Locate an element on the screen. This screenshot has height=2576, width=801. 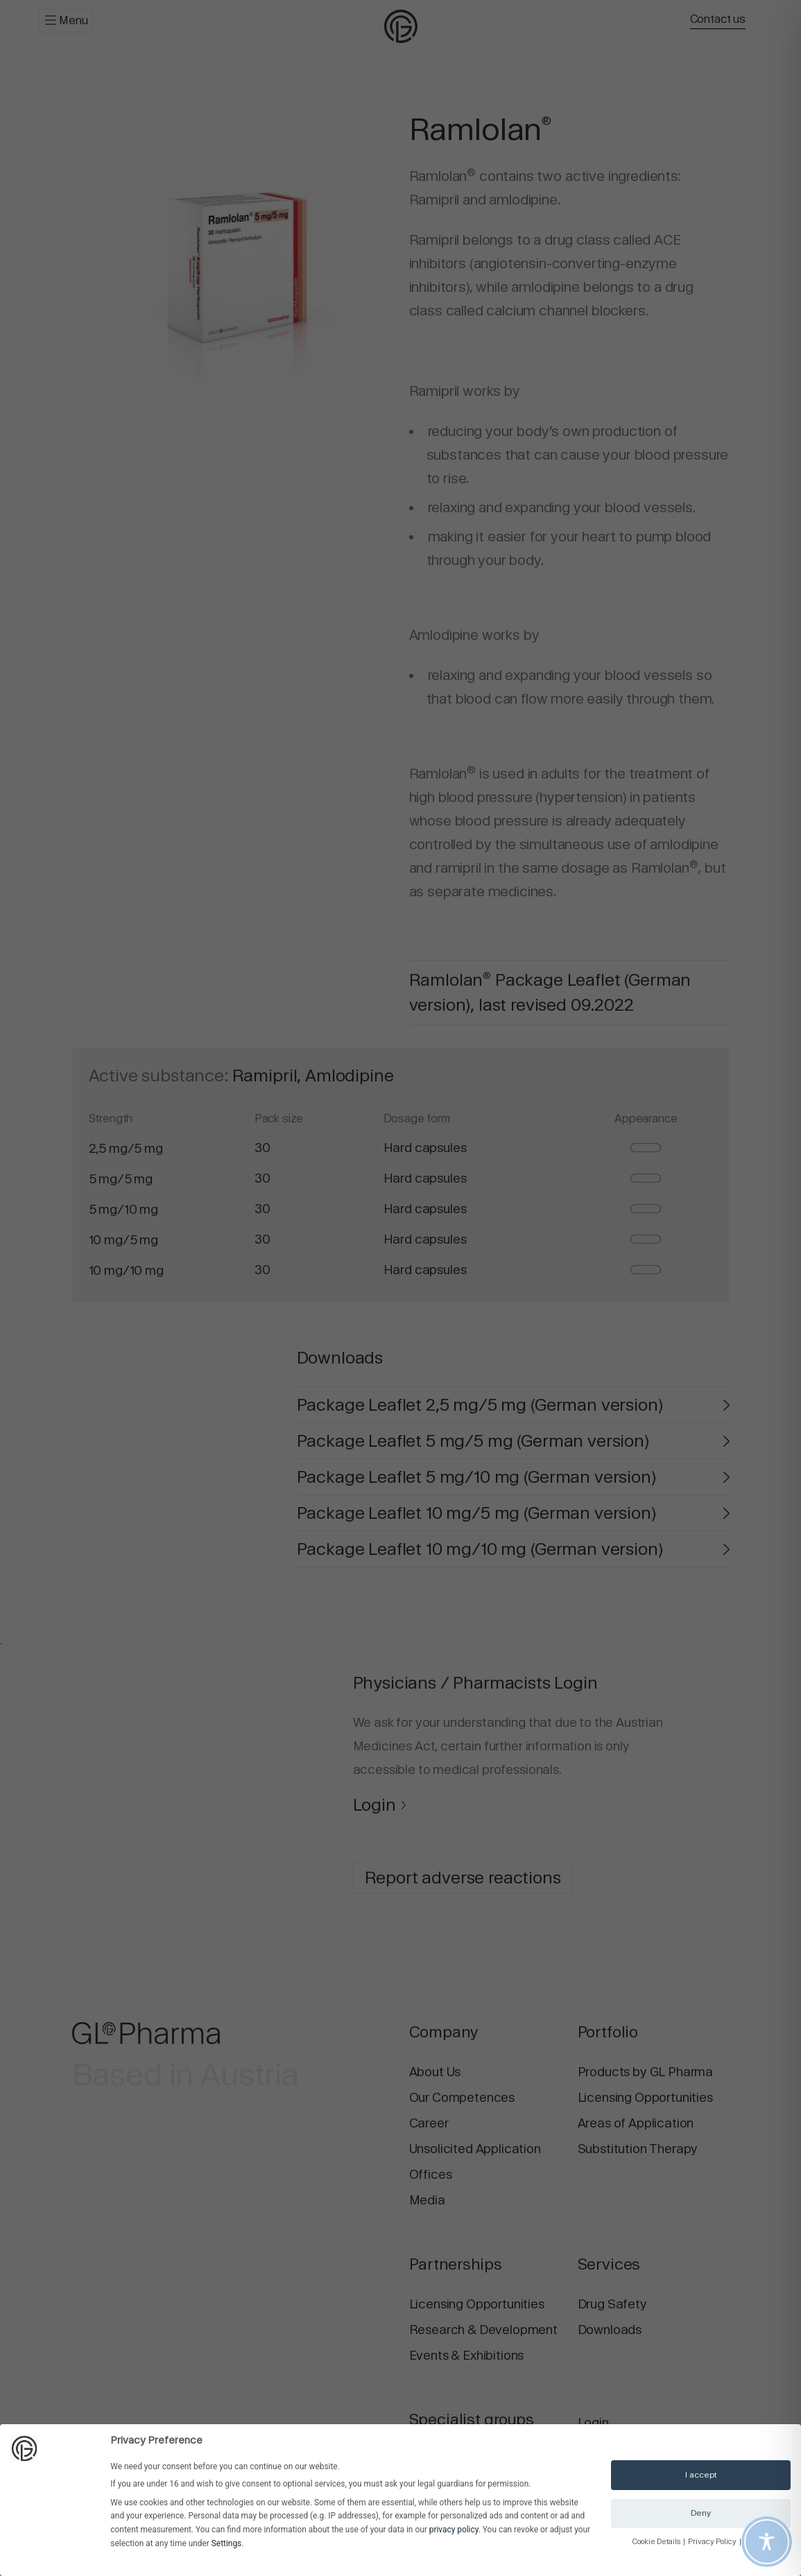
[Toggle Accessibility Toolbar] is located at coordinates (767, 2542).